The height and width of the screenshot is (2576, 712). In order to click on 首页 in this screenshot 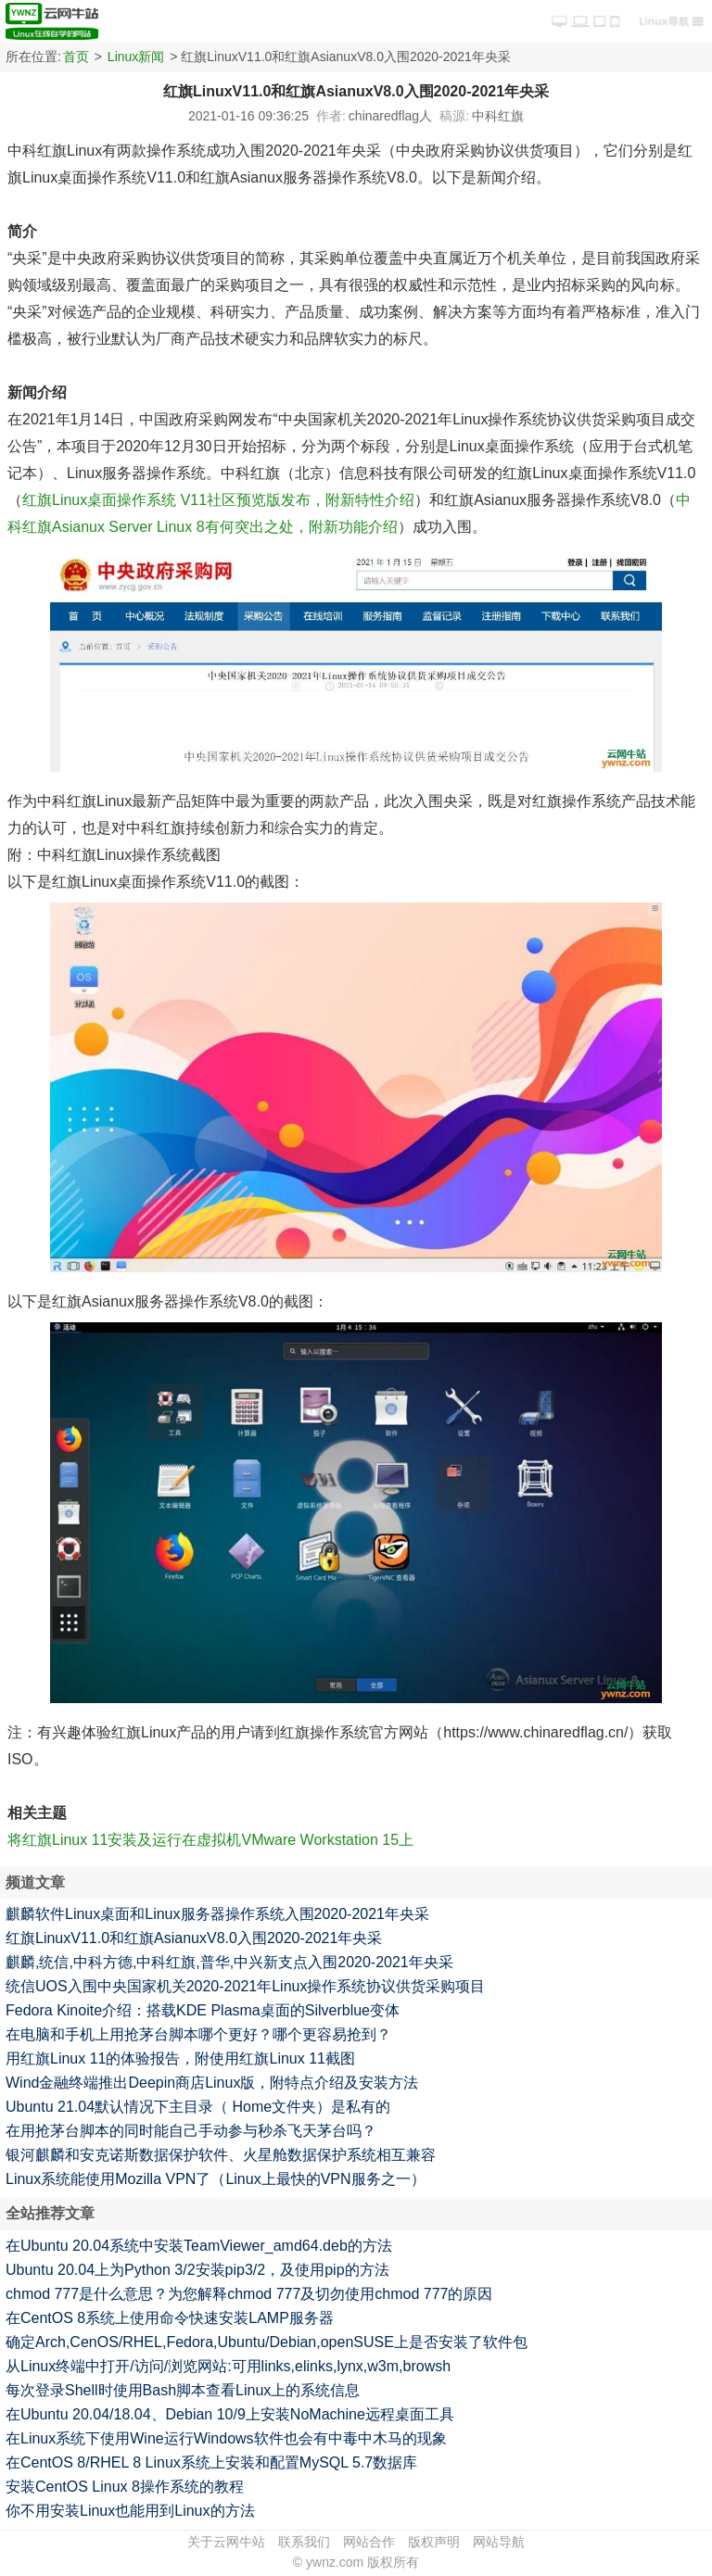, I will do `click(76, 56)`.